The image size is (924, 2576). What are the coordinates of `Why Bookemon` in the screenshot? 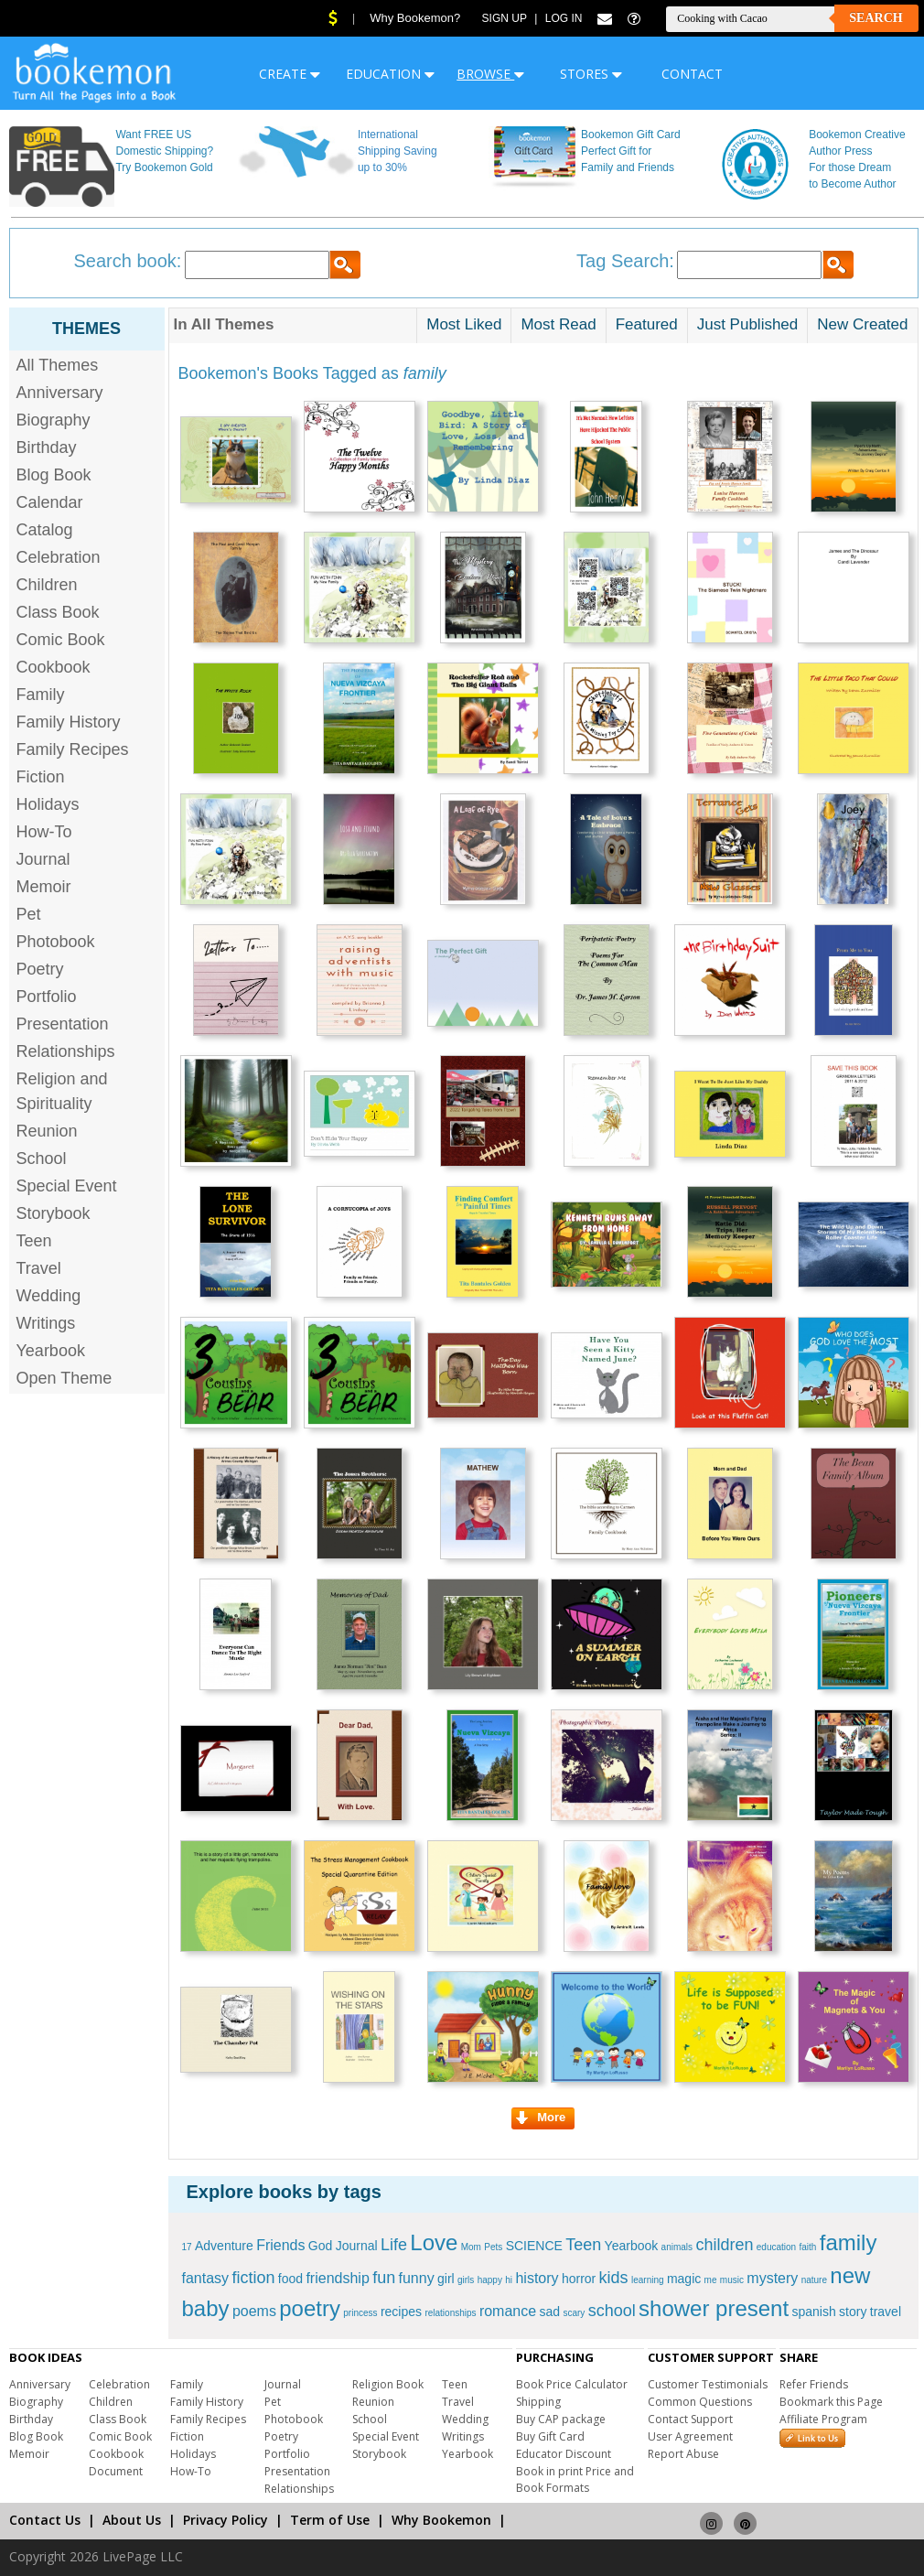 It's located at (441, 2519).